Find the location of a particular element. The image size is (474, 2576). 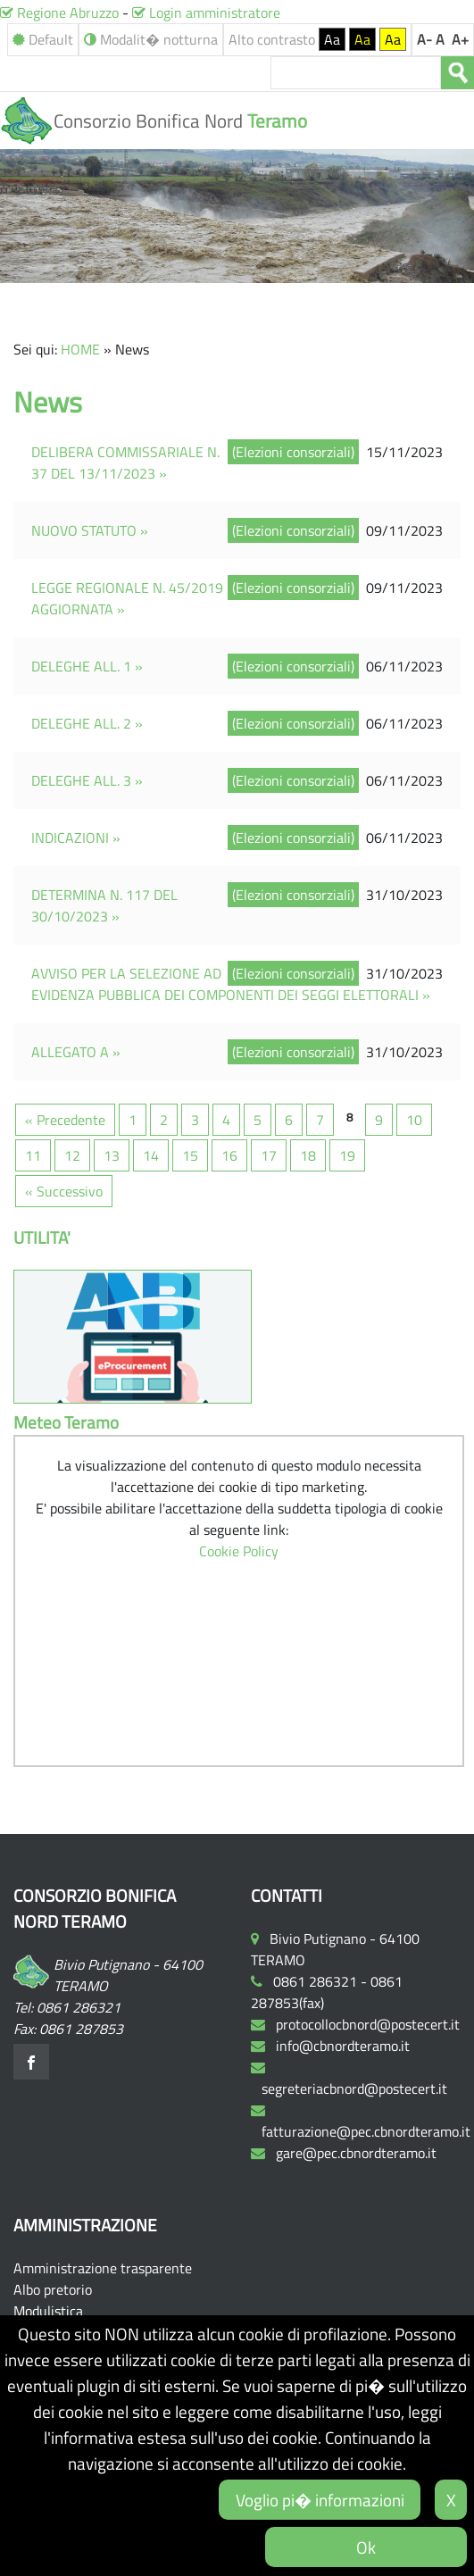

10 is located at coordinates (414, 1119).